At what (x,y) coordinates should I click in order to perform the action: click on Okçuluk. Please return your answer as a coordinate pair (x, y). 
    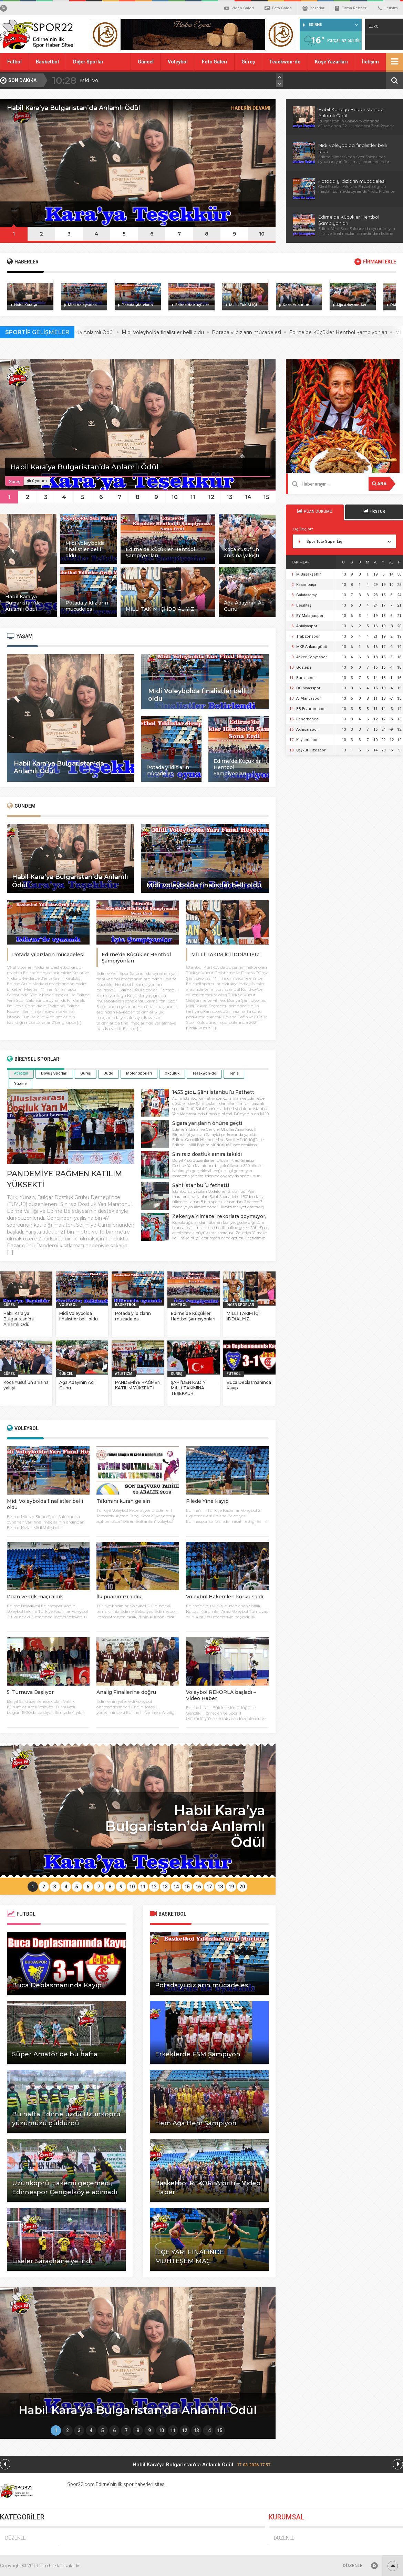
    Looking at the image, I should click on (172, 1073).